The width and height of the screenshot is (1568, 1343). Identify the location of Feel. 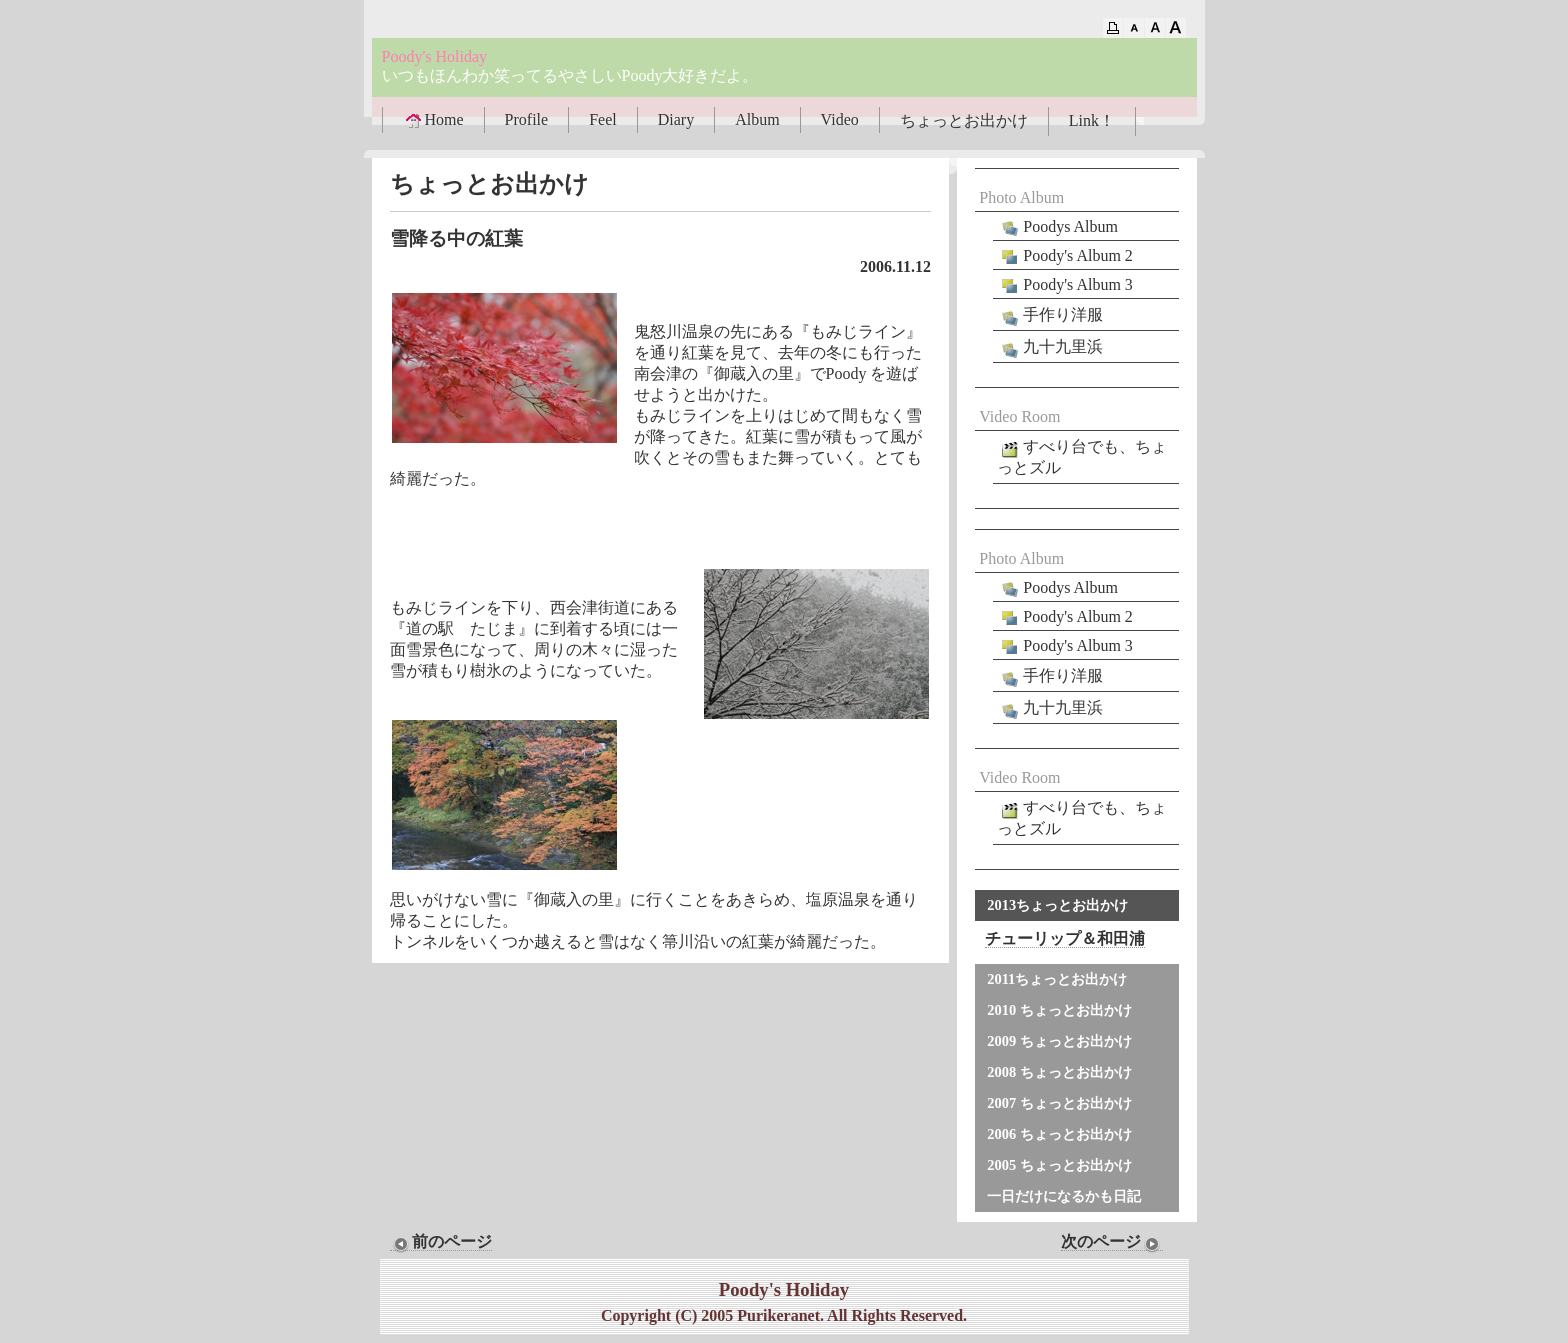
(603, 119).